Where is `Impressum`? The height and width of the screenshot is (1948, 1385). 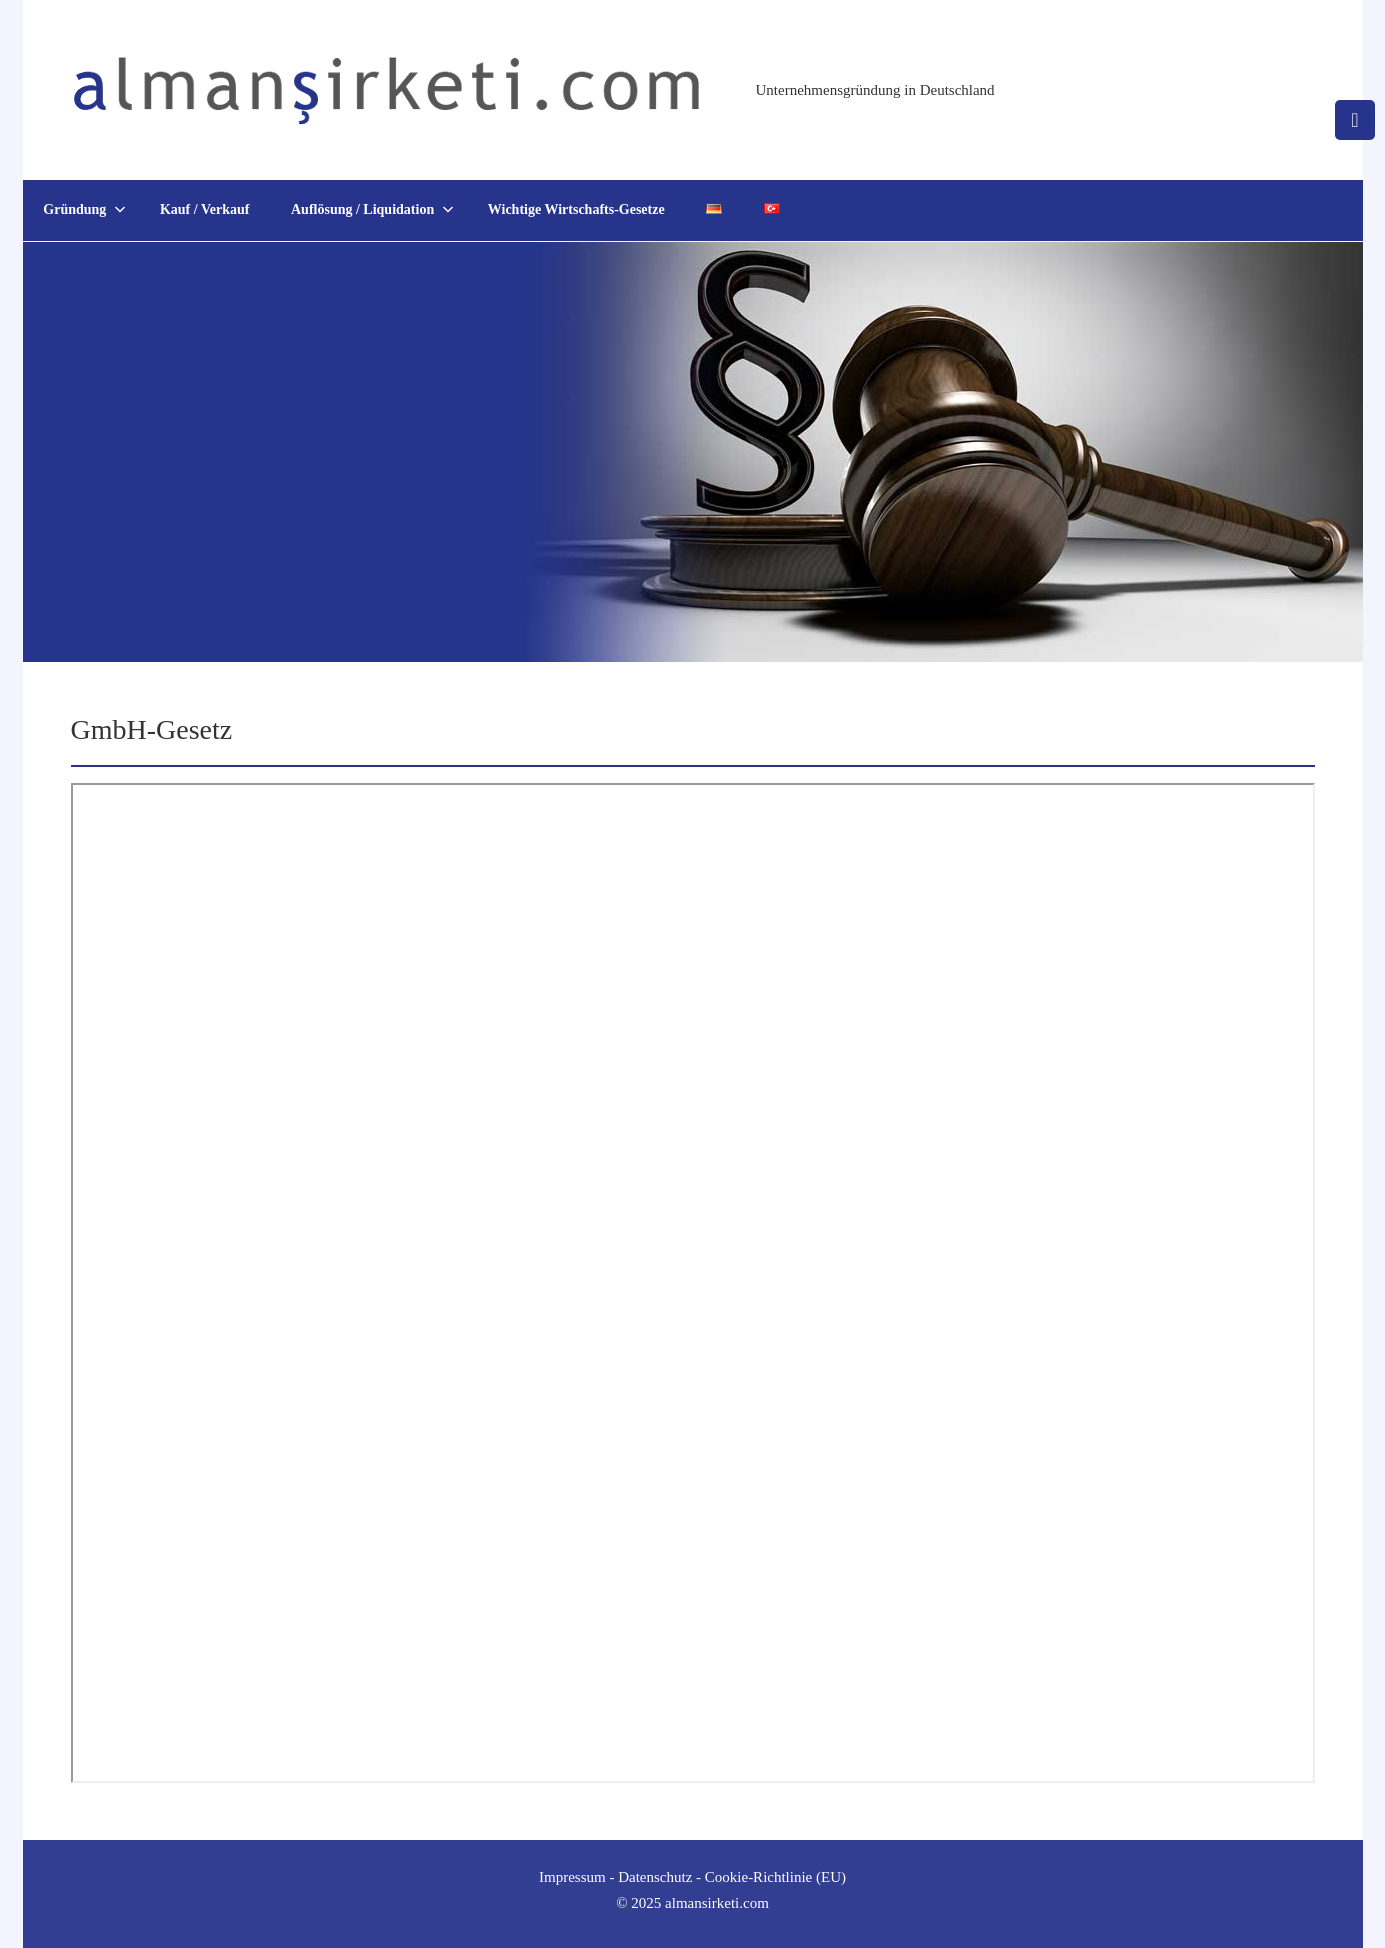
Impressum is located at coordinates (572, 1877).